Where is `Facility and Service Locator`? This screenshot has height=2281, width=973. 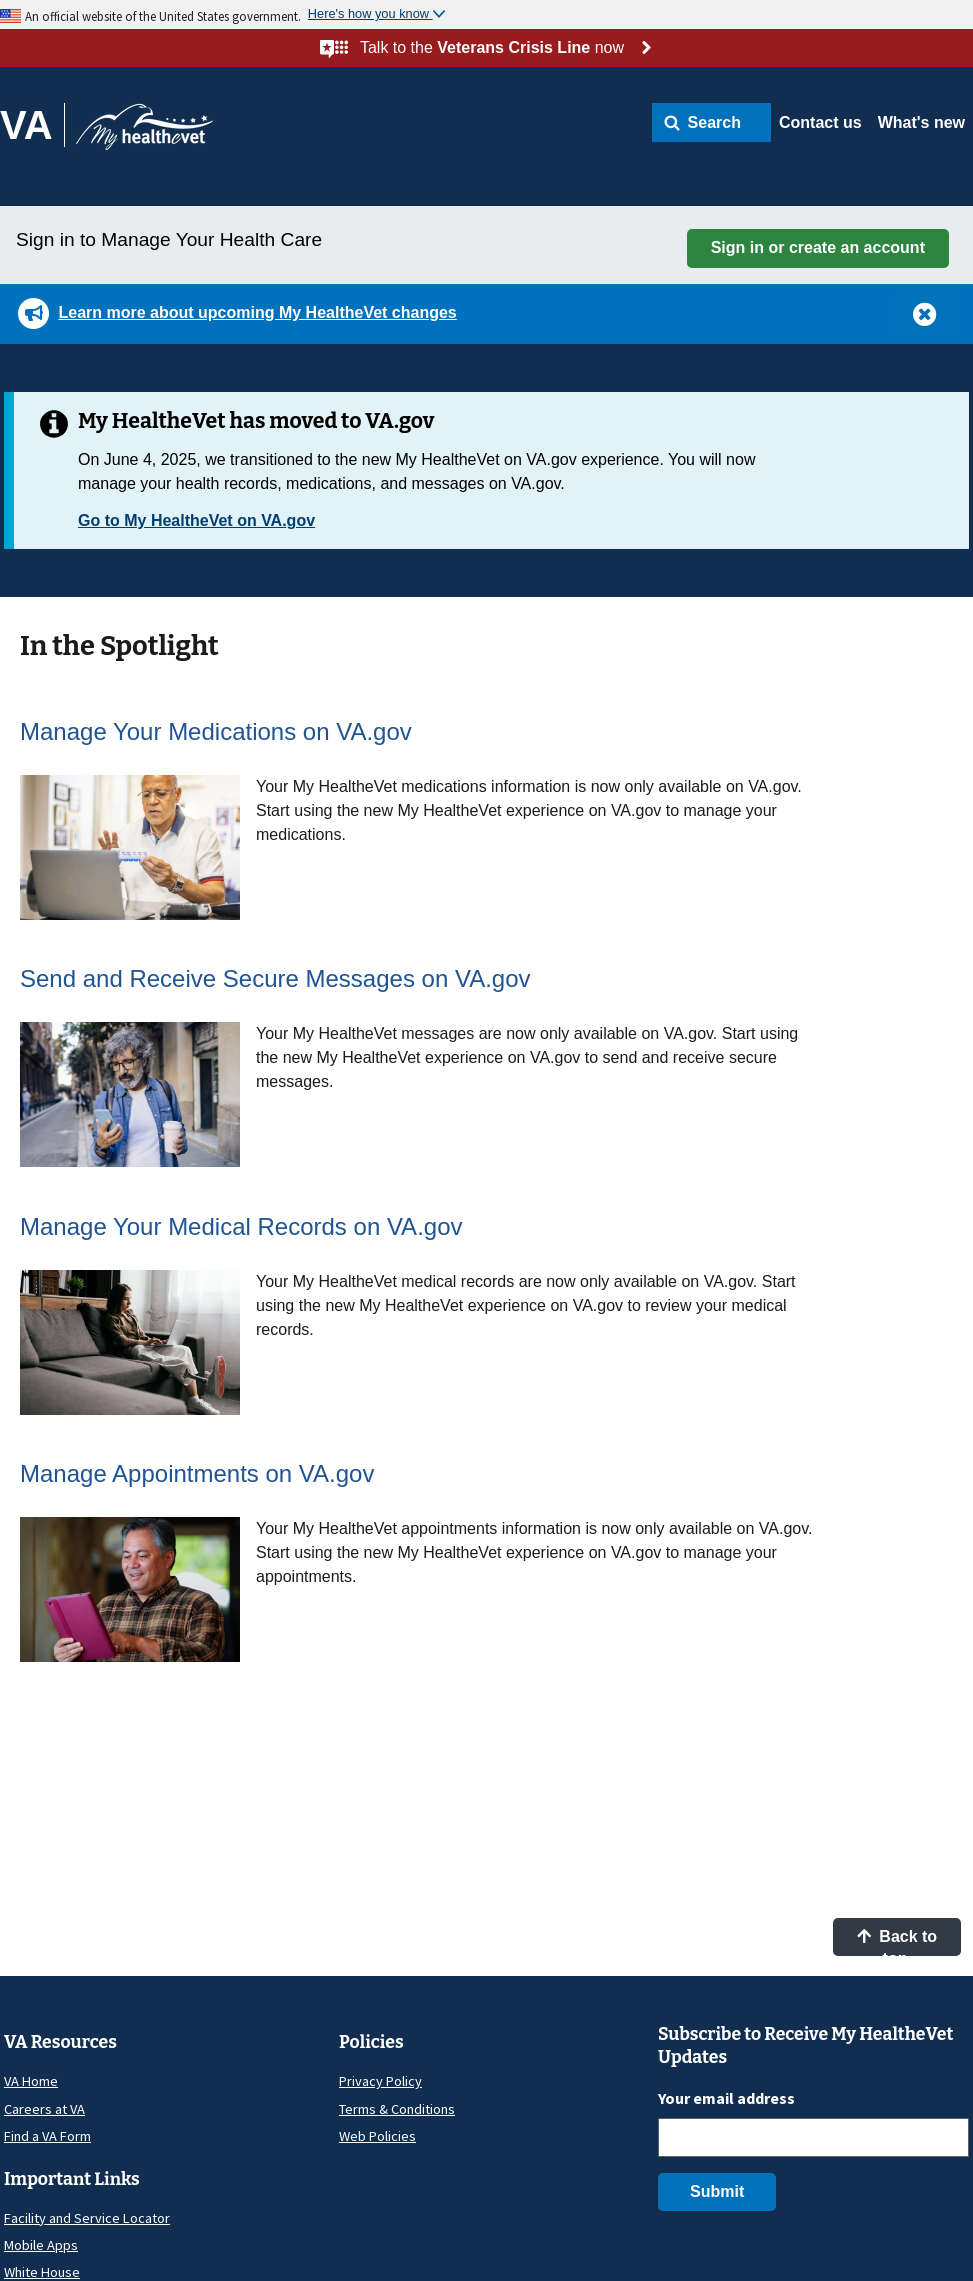
Facility and Service Locator is located at coordinates (87, 2218).